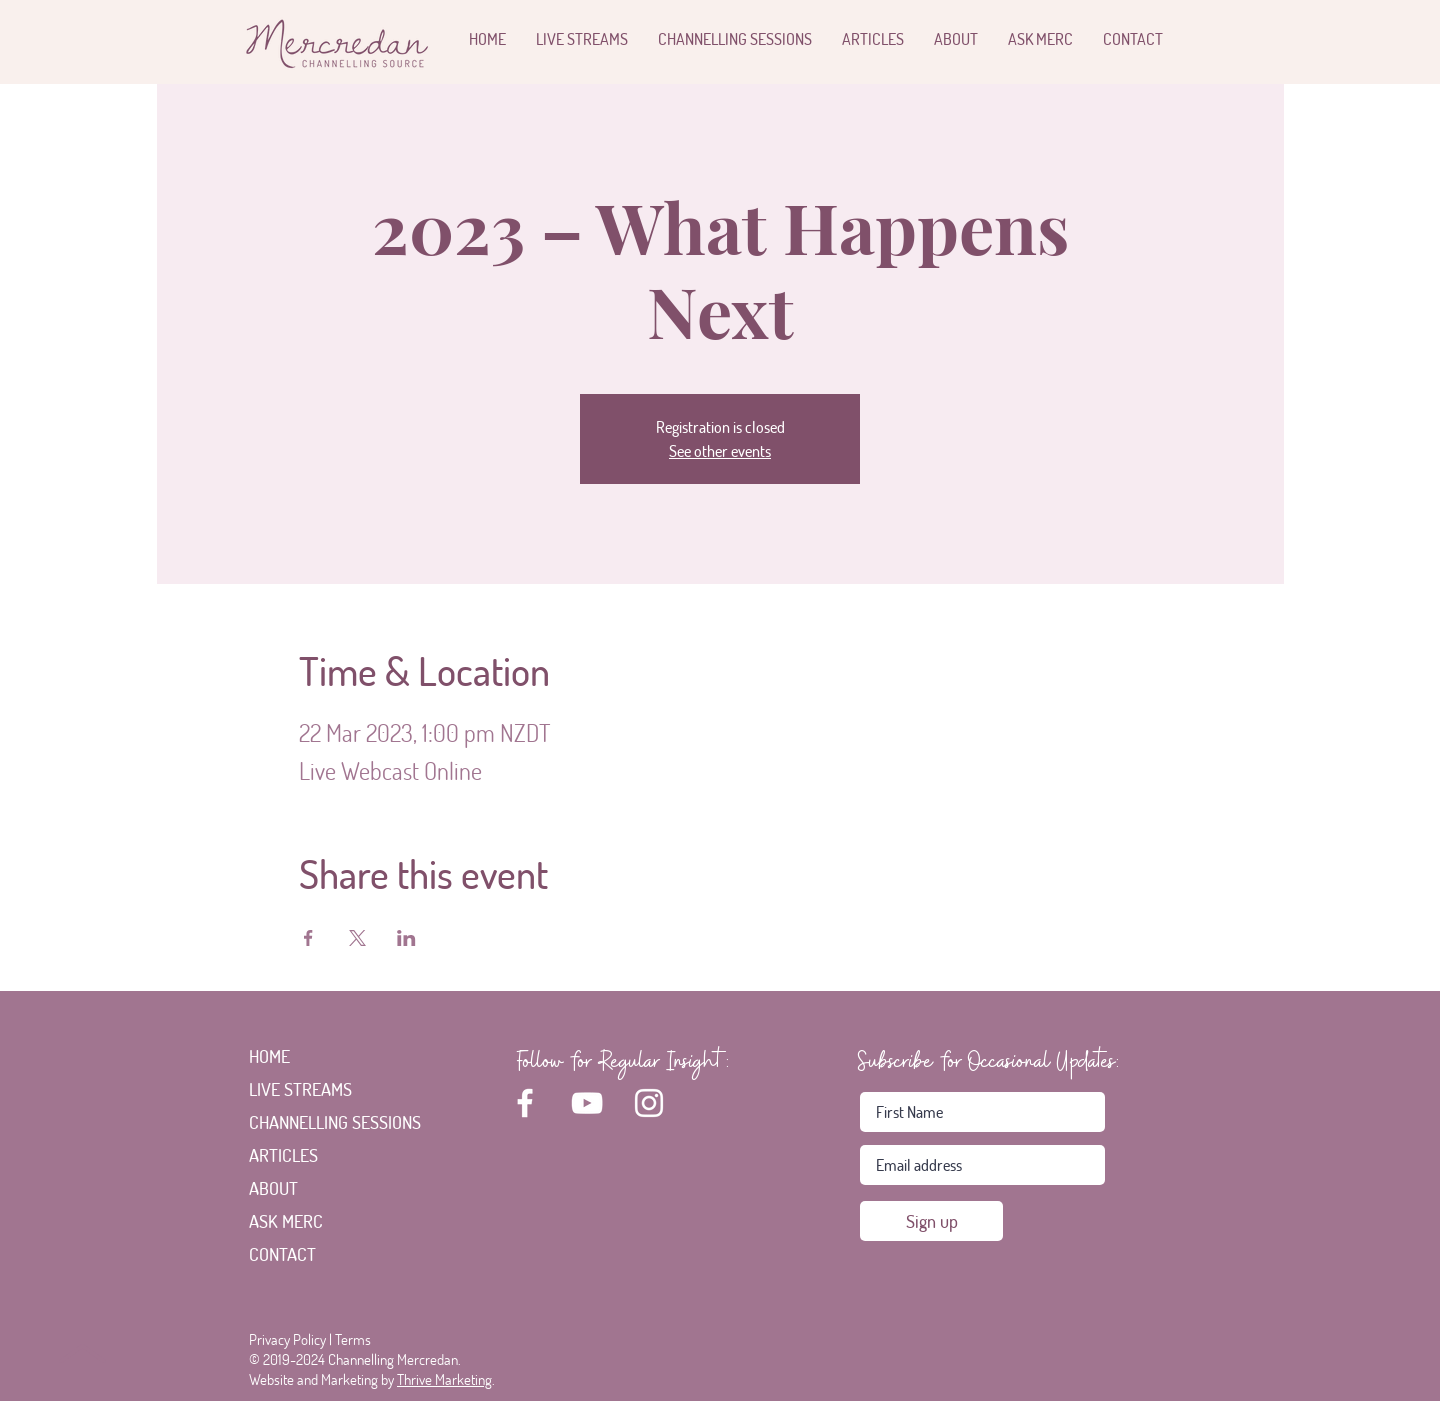 This screenshot has width=1440, height=1401. I want to click on CHANNELLING SESSIONS, so click(315, 1122).